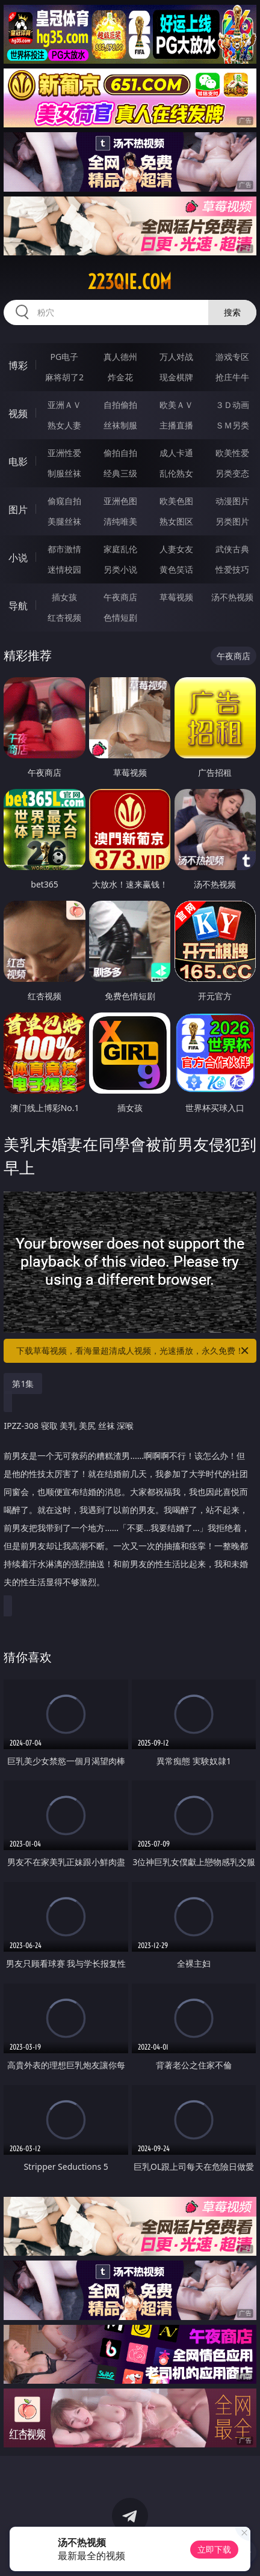  I want to click on 动漫图片, so click(232, 501).